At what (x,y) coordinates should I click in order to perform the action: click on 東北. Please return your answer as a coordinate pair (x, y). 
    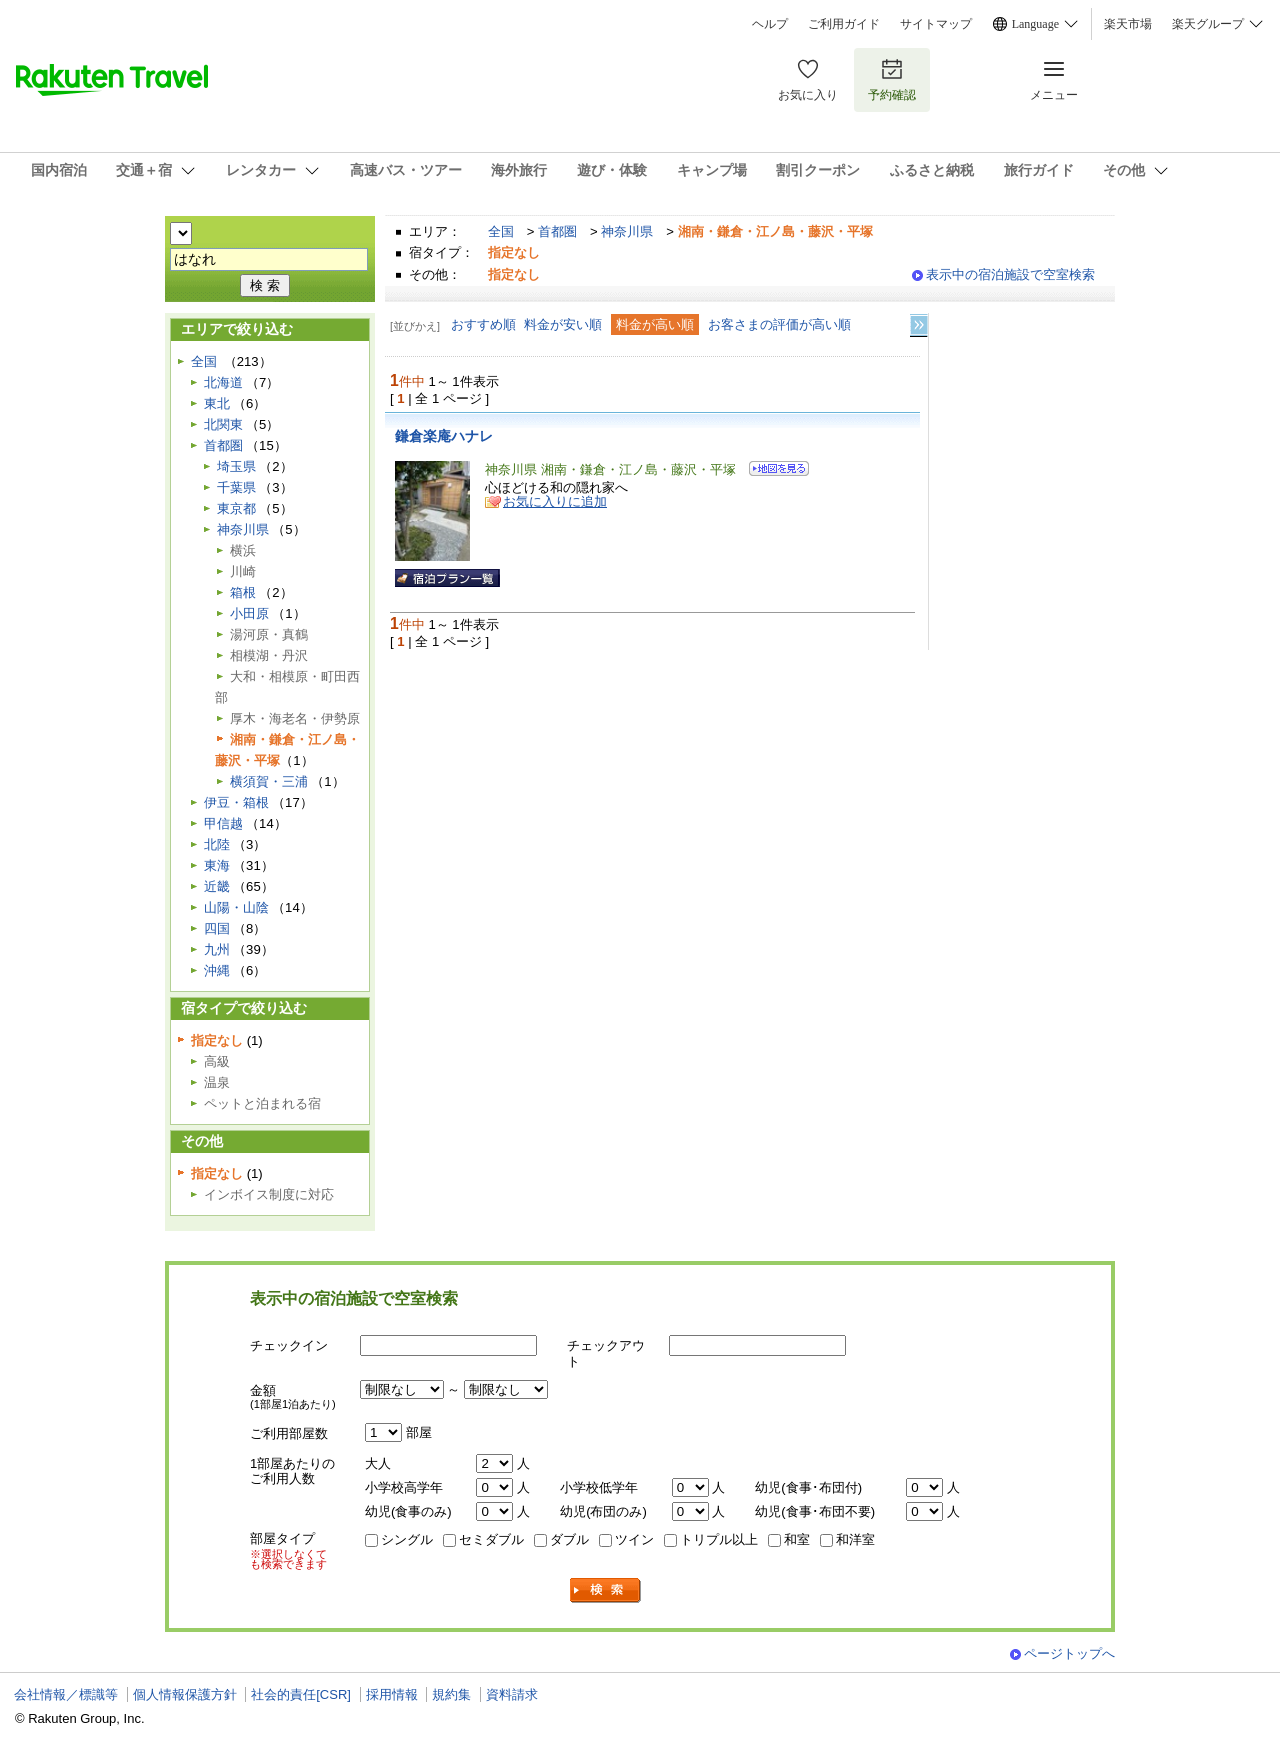
    Looking at the image, I should click on (217, 403).